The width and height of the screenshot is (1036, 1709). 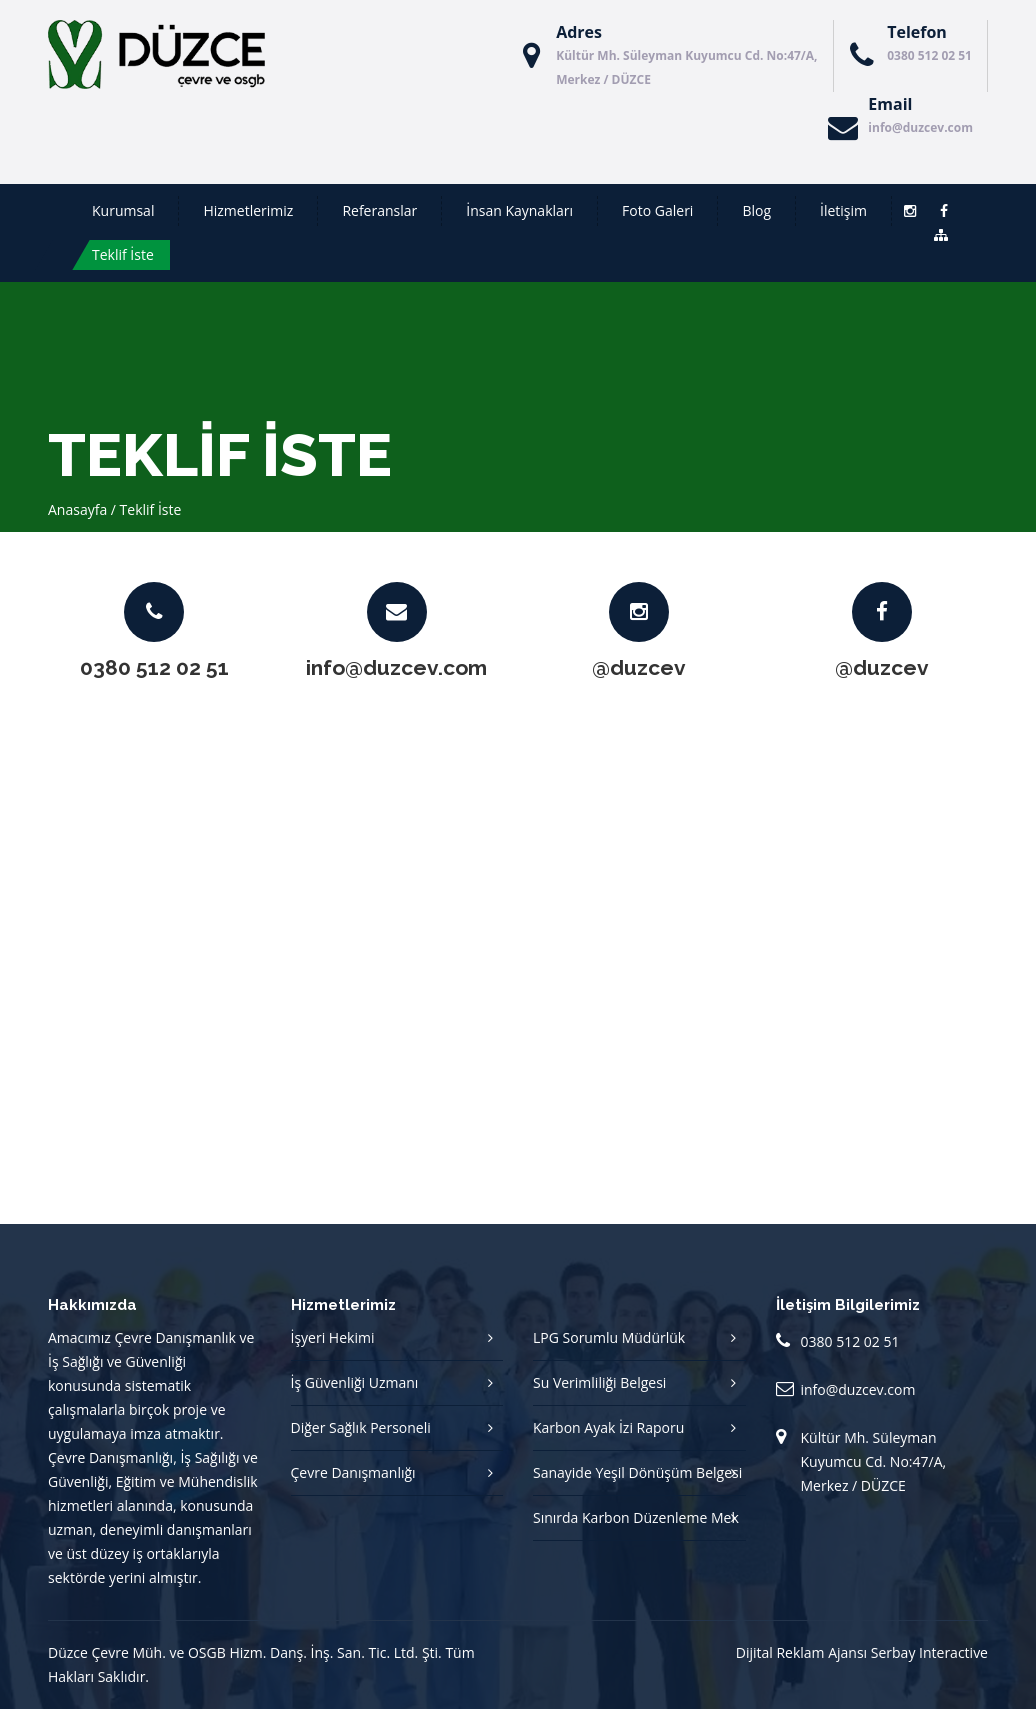 What do you see at coordinates (77, 509) in the screenshot?
I see `Anasayfa` at bounding box center [77, 509].